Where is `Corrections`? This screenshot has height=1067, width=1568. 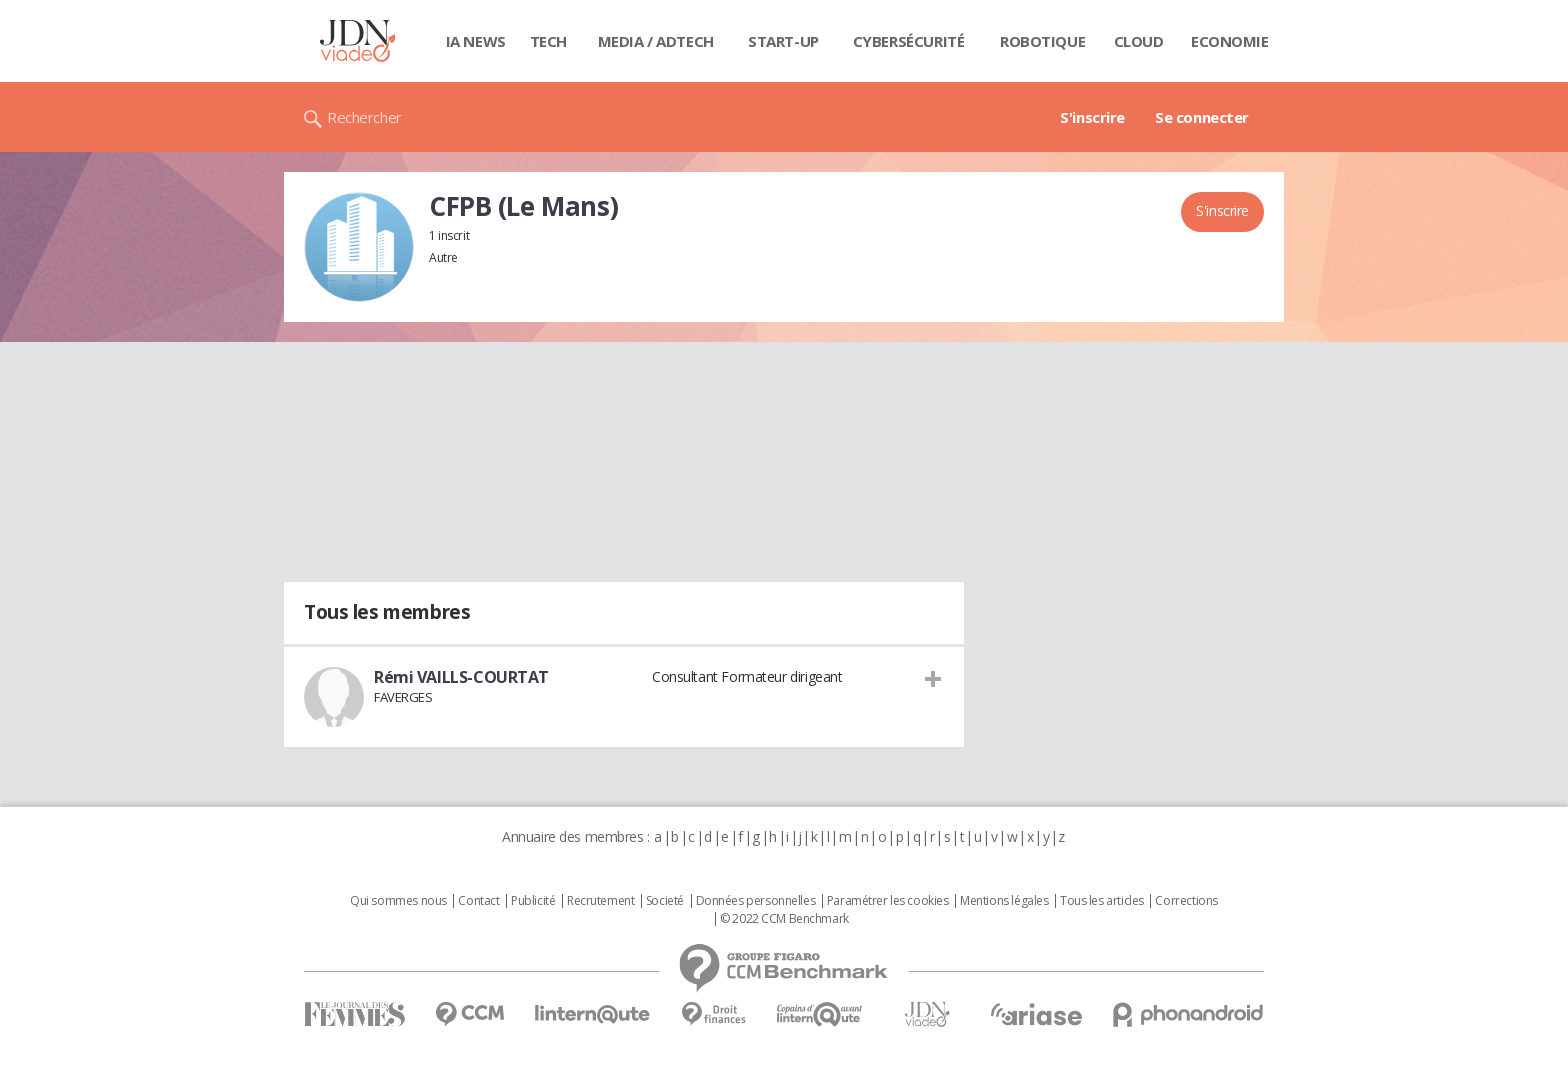 Corrections is located at coordinates (1186, 901).